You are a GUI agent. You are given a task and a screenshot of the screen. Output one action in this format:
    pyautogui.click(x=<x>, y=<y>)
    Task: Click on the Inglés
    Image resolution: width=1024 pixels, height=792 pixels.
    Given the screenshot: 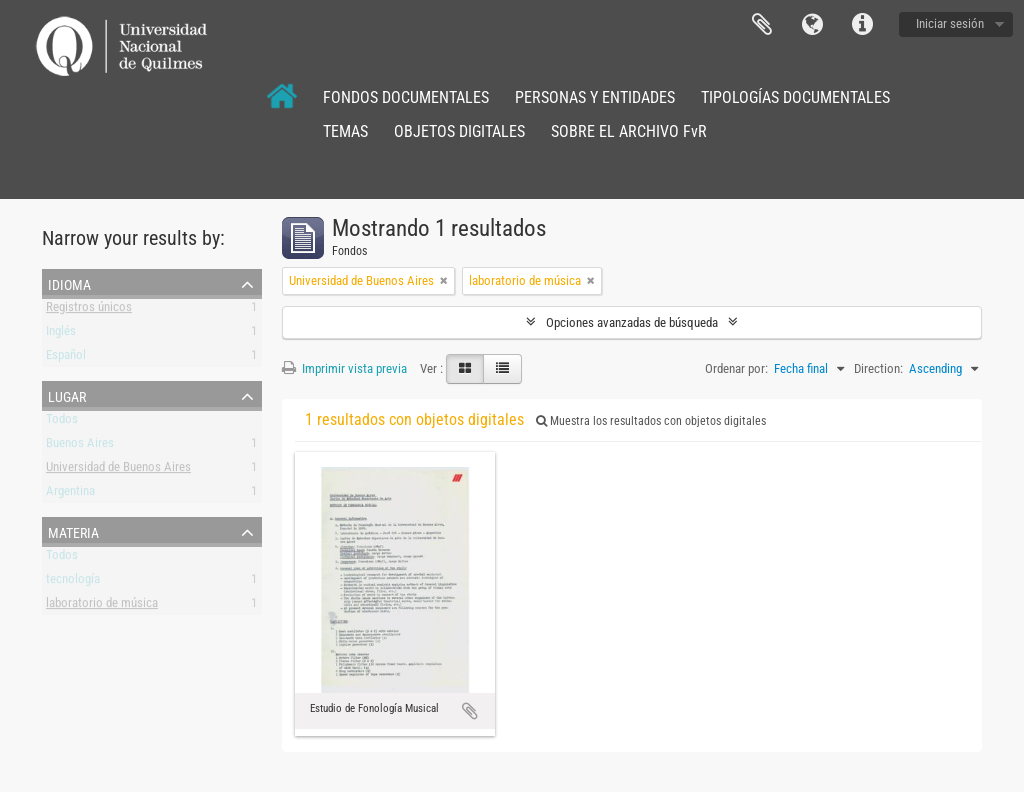 What is the action you would take?
    pyautogui.click(x=61, y=334)
    